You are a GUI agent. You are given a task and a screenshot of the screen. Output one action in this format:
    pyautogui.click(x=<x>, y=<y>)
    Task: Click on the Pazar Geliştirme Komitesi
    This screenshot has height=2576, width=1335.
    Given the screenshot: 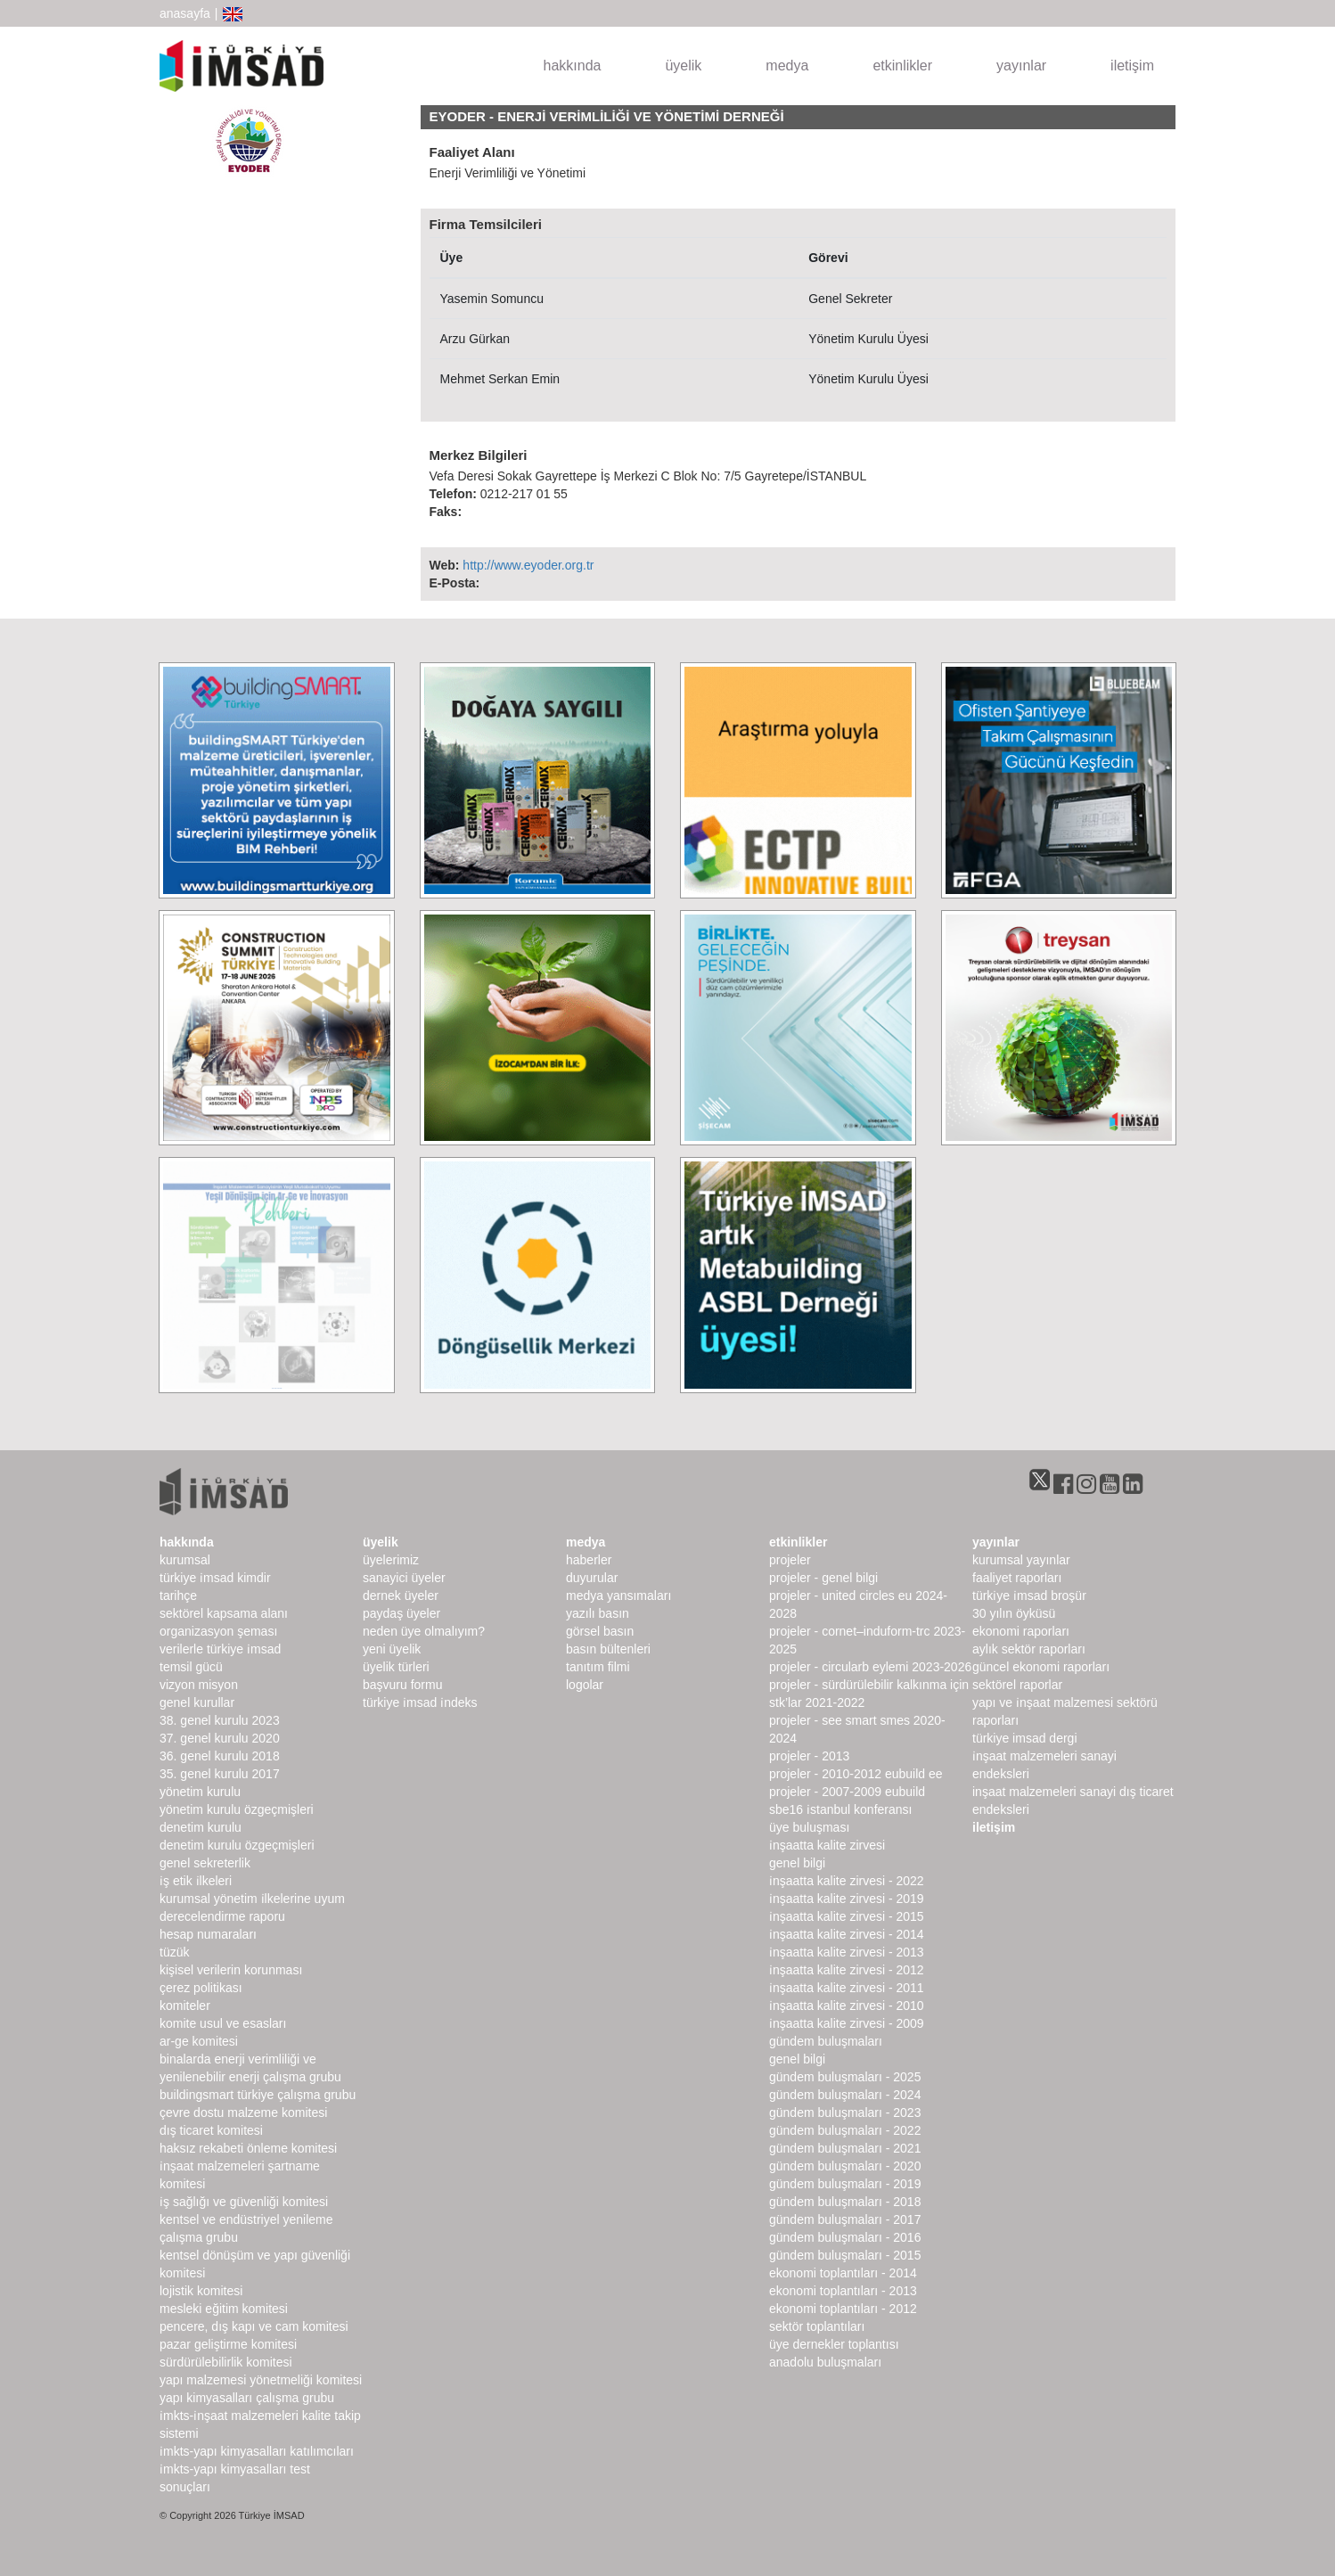 What is the action you would take?
    pyautogui.click(x=228, y=2344)
    